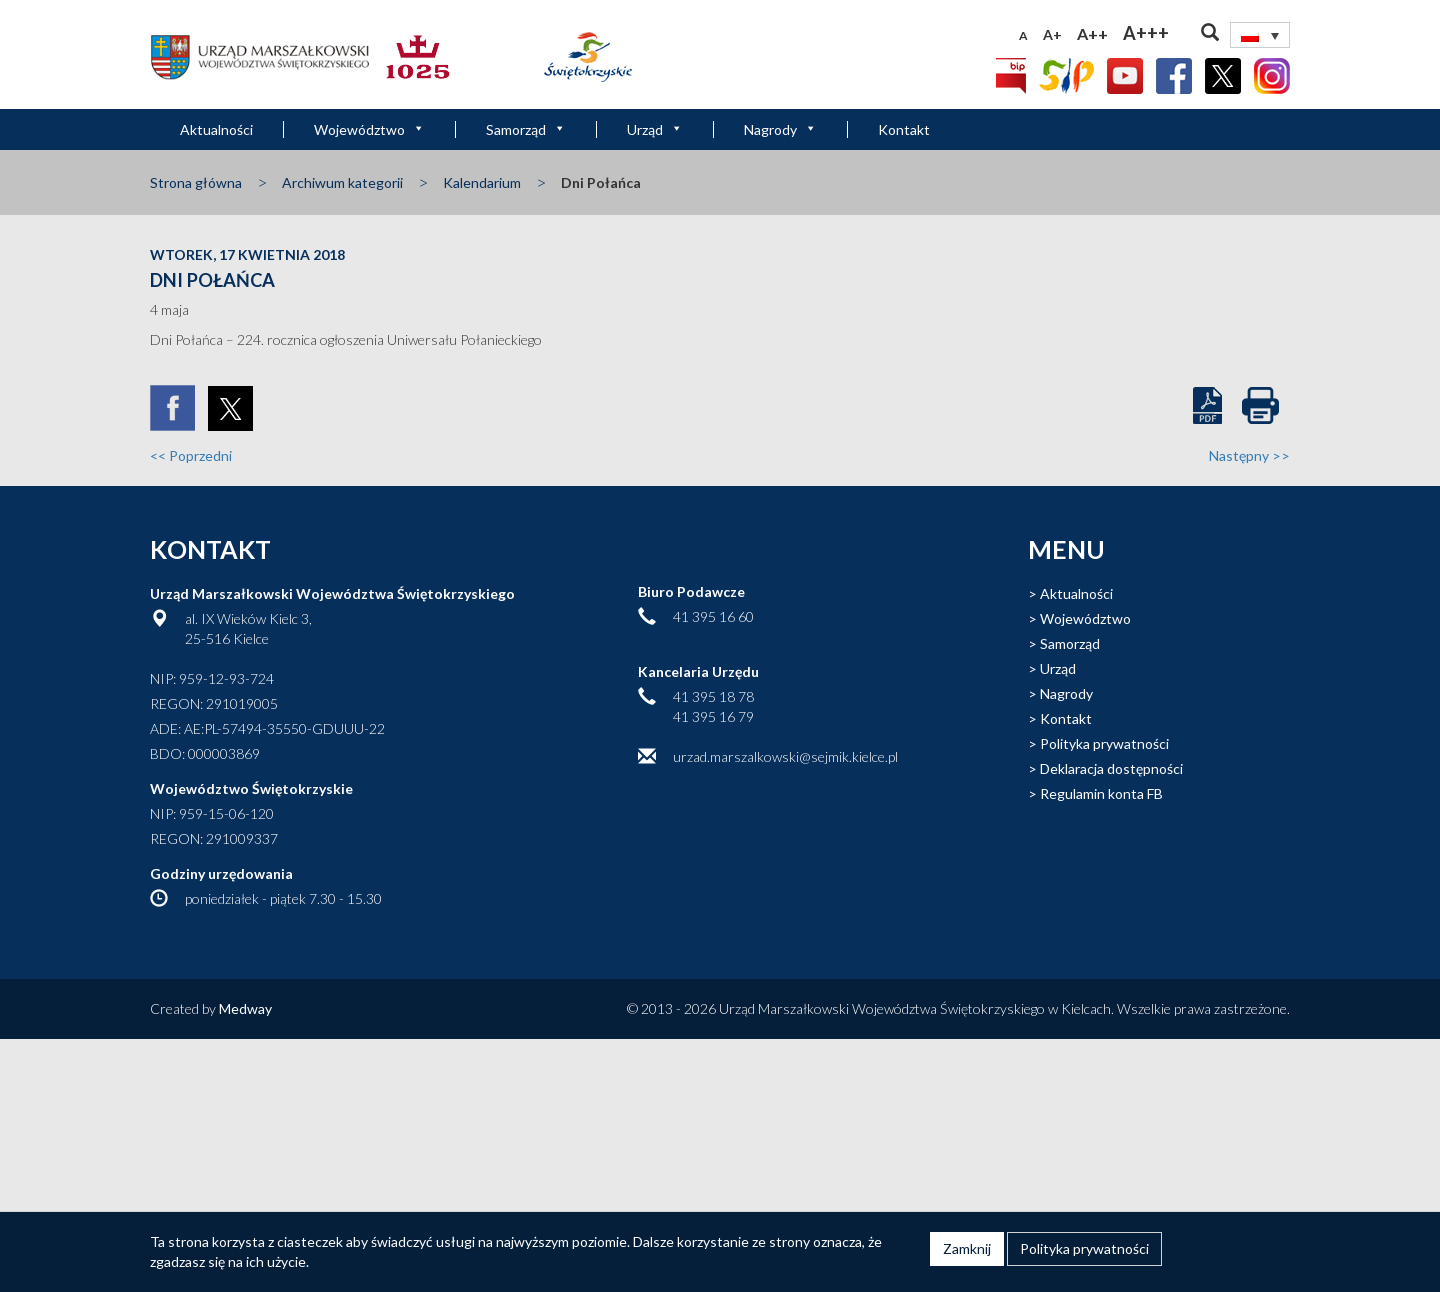  What do you see at coordinates (1101, 793) in the screenshot?
I see `Regulamin konta FB` at bounding box center [1101, 793].